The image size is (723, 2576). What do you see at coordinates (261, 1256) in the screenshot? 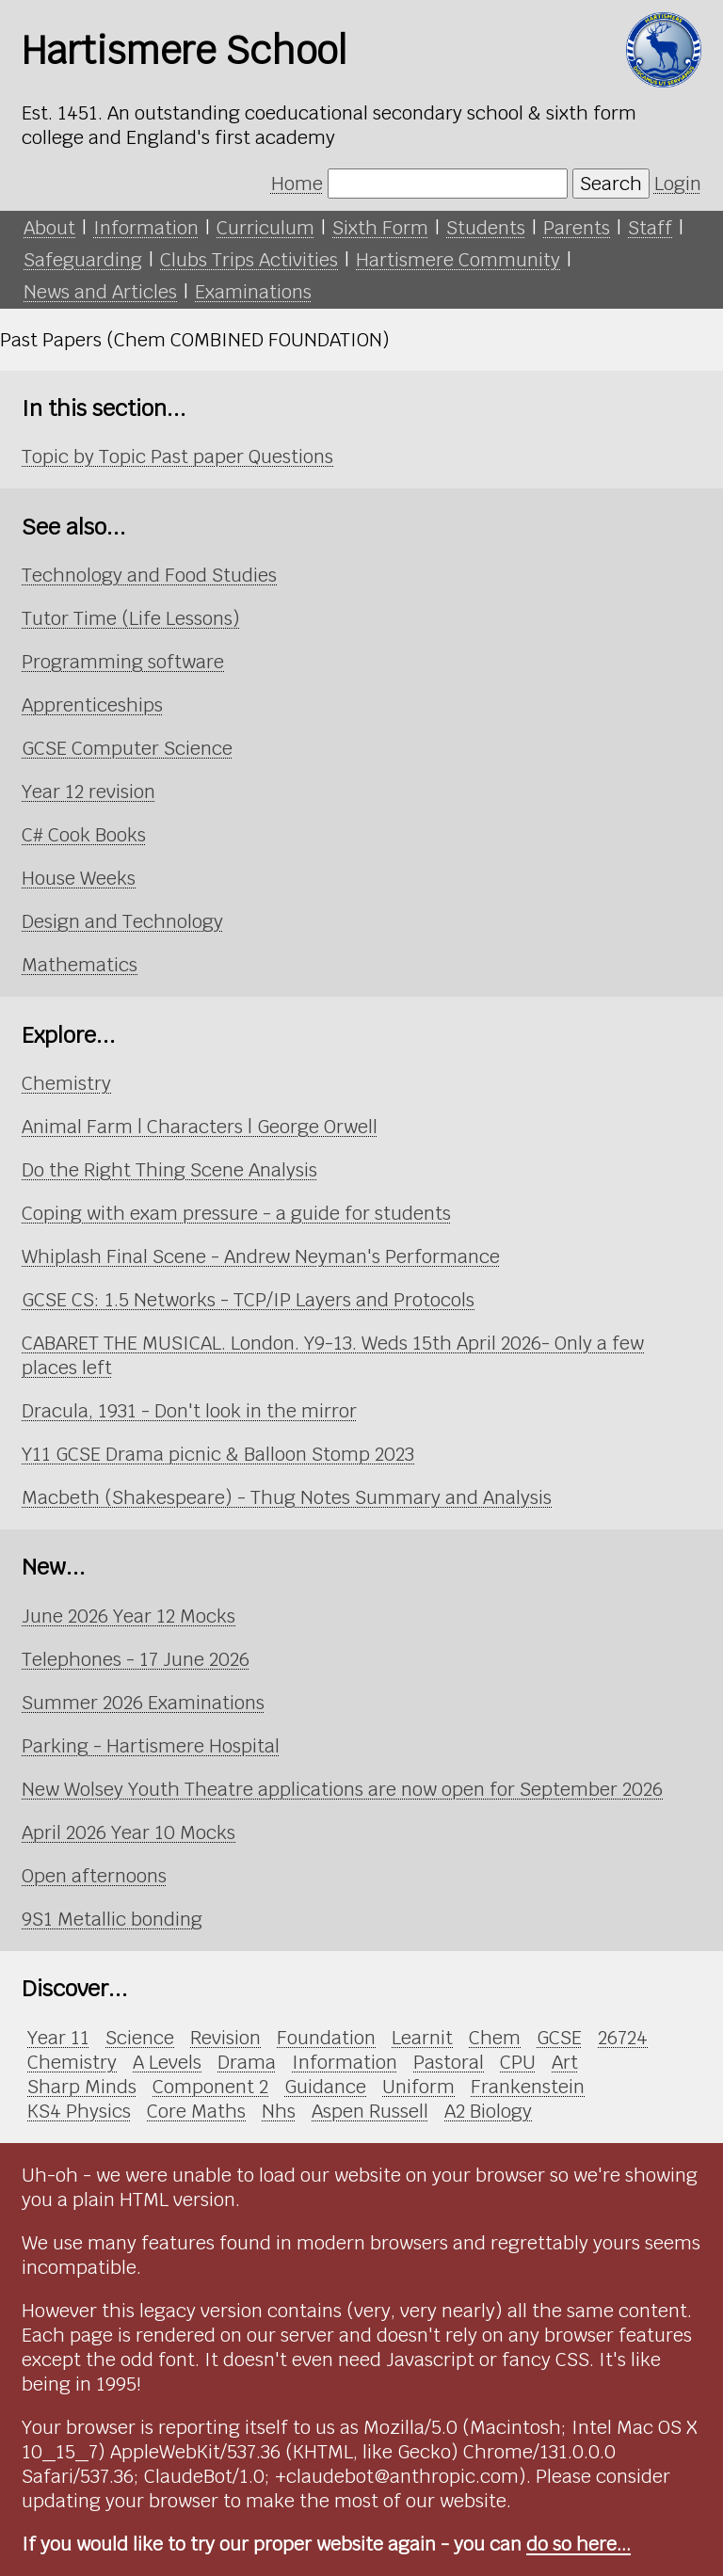
I see `Whiplash Final Scene - Andrew Neyman's Performance` at bounding box center [261, 1256].